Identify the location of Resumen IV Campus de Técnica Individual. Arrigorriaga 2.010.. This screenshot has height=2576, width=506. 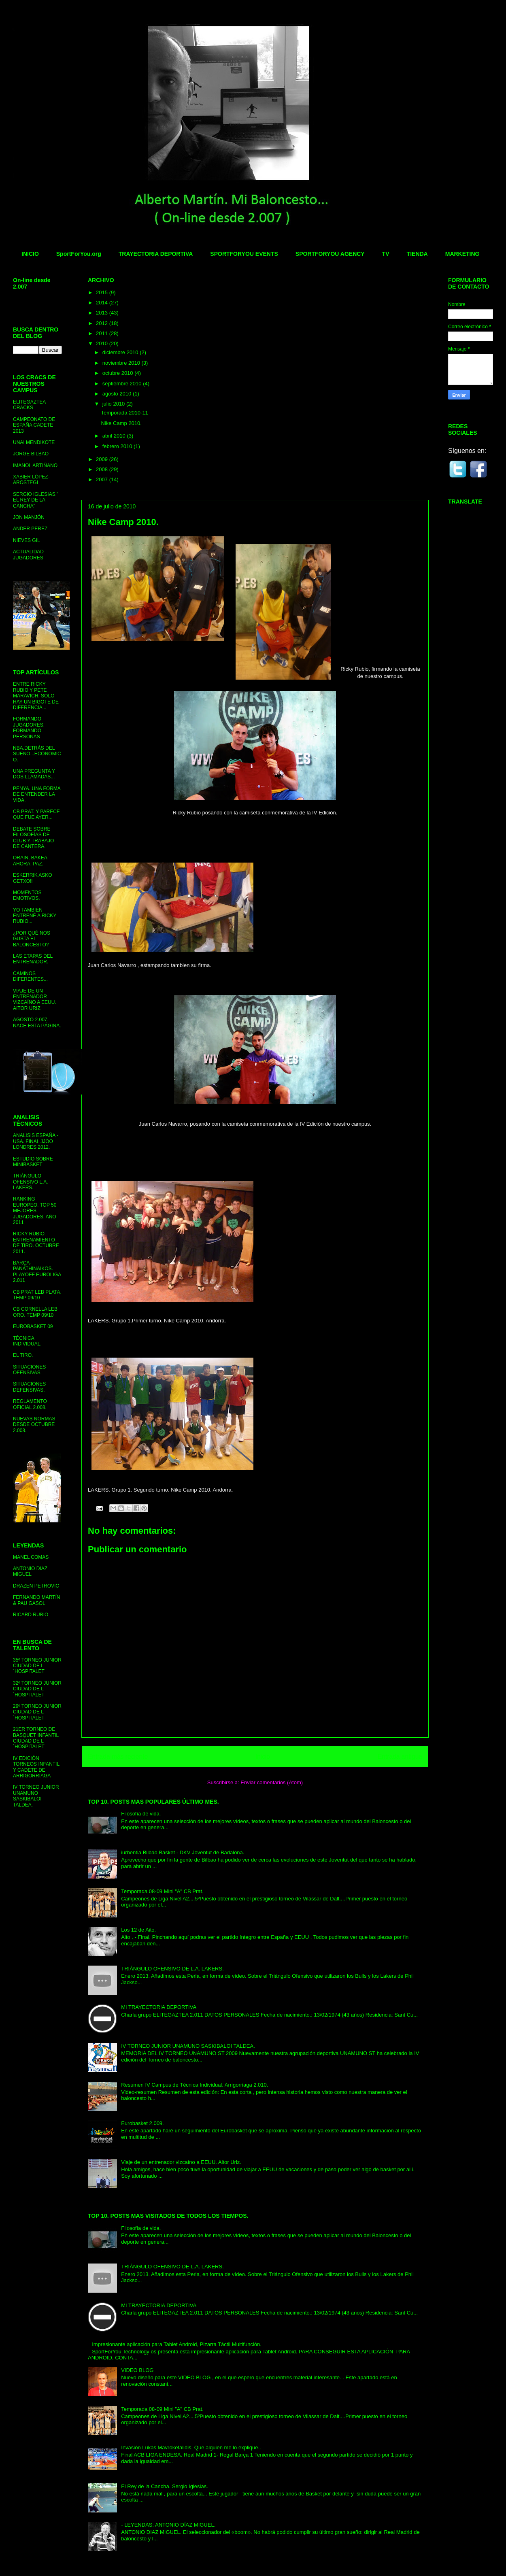
(194, 2085).